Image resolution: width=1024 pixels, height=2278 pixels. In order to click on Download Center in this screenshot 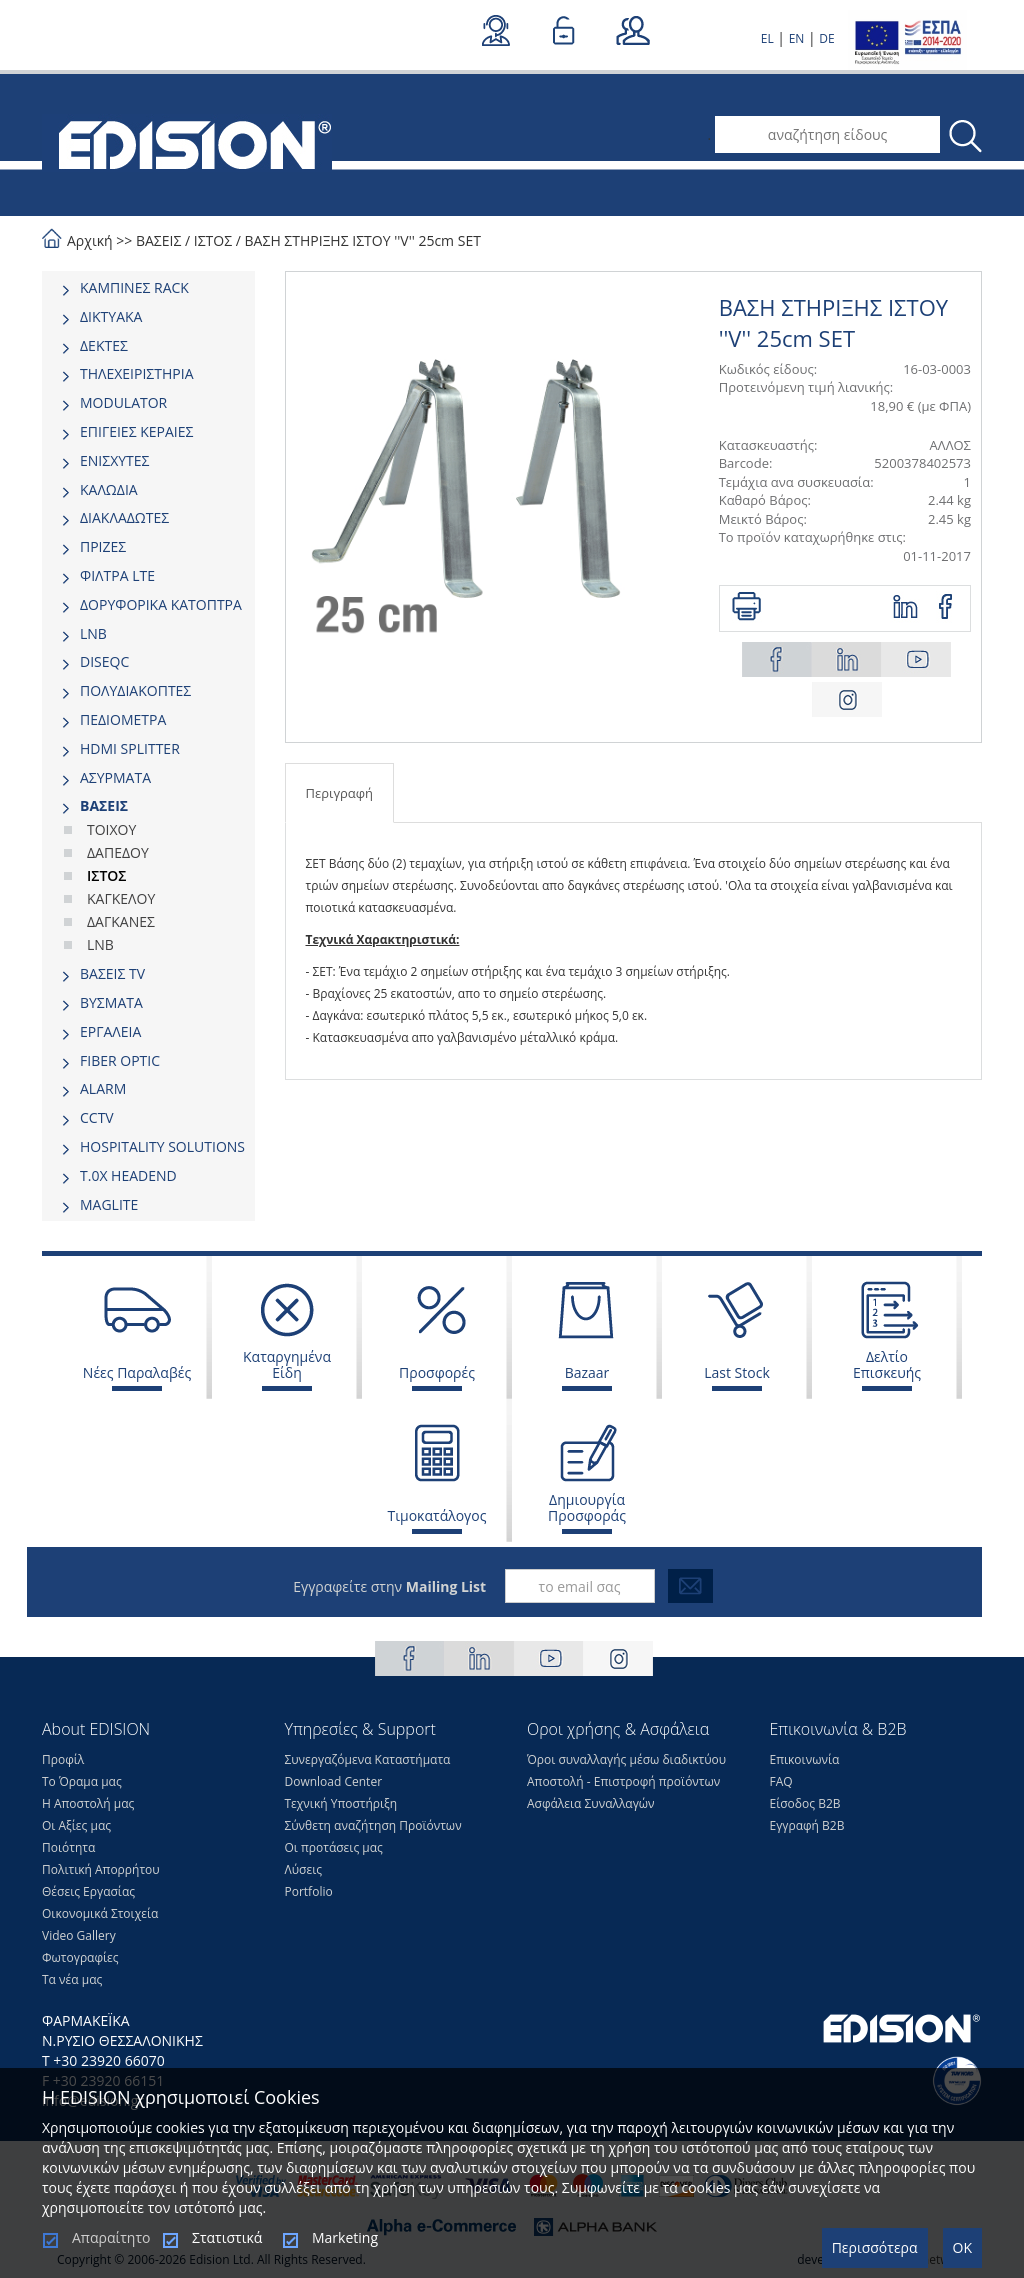, I will do `click(334, 1781)`.